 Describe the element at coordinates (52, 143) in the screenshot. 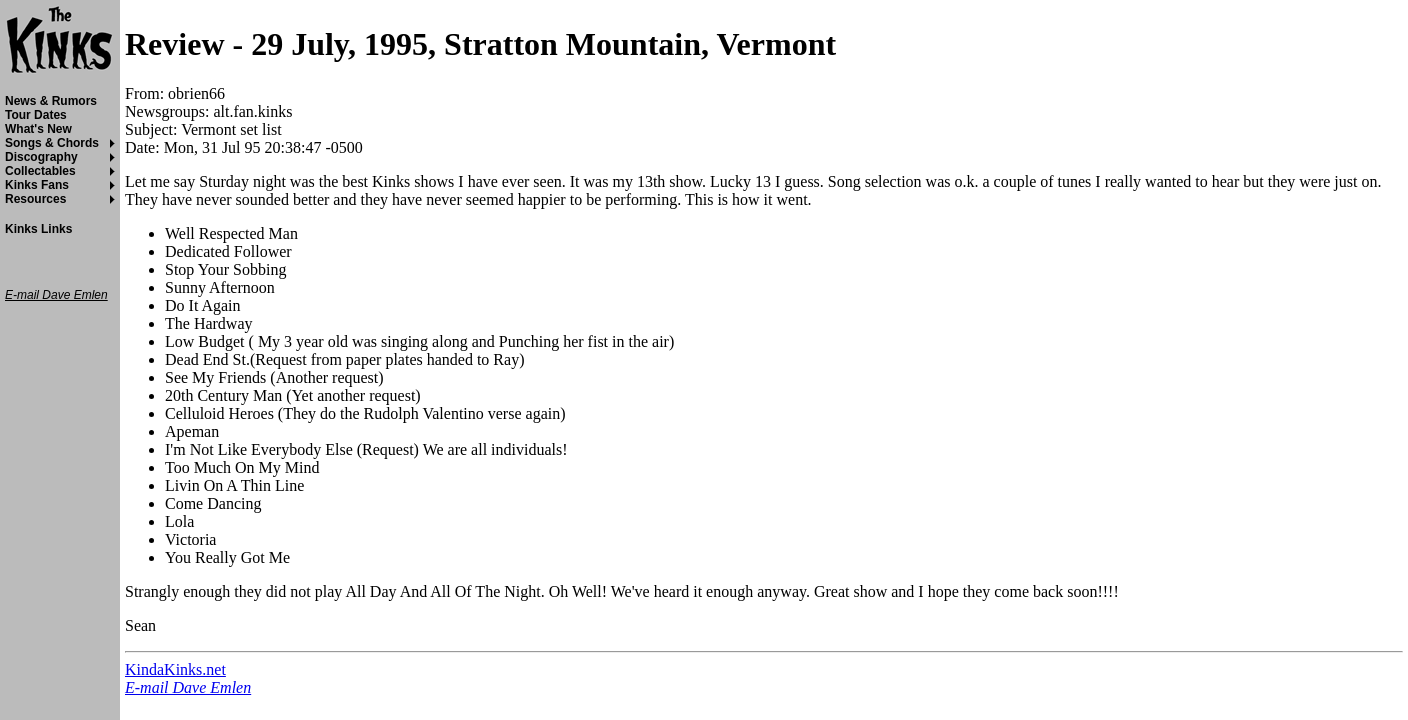

I see `Songs & Chords` at that location.